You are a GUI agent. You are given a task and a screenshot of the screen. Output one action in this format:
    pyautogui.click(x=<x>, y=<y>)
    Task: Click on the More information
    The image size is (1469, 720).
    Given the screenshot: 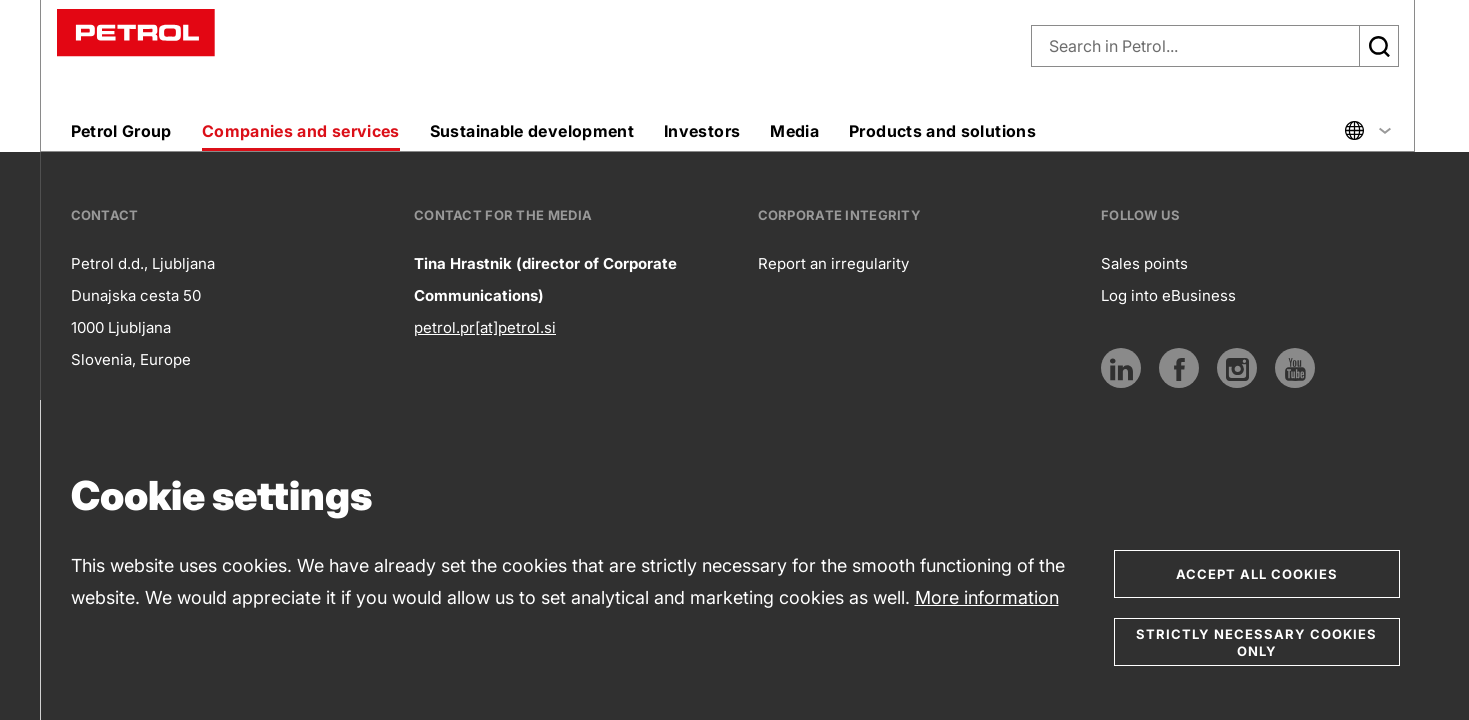 What is the action you would take?
    pyautogui.click(x=987, y=597)
    